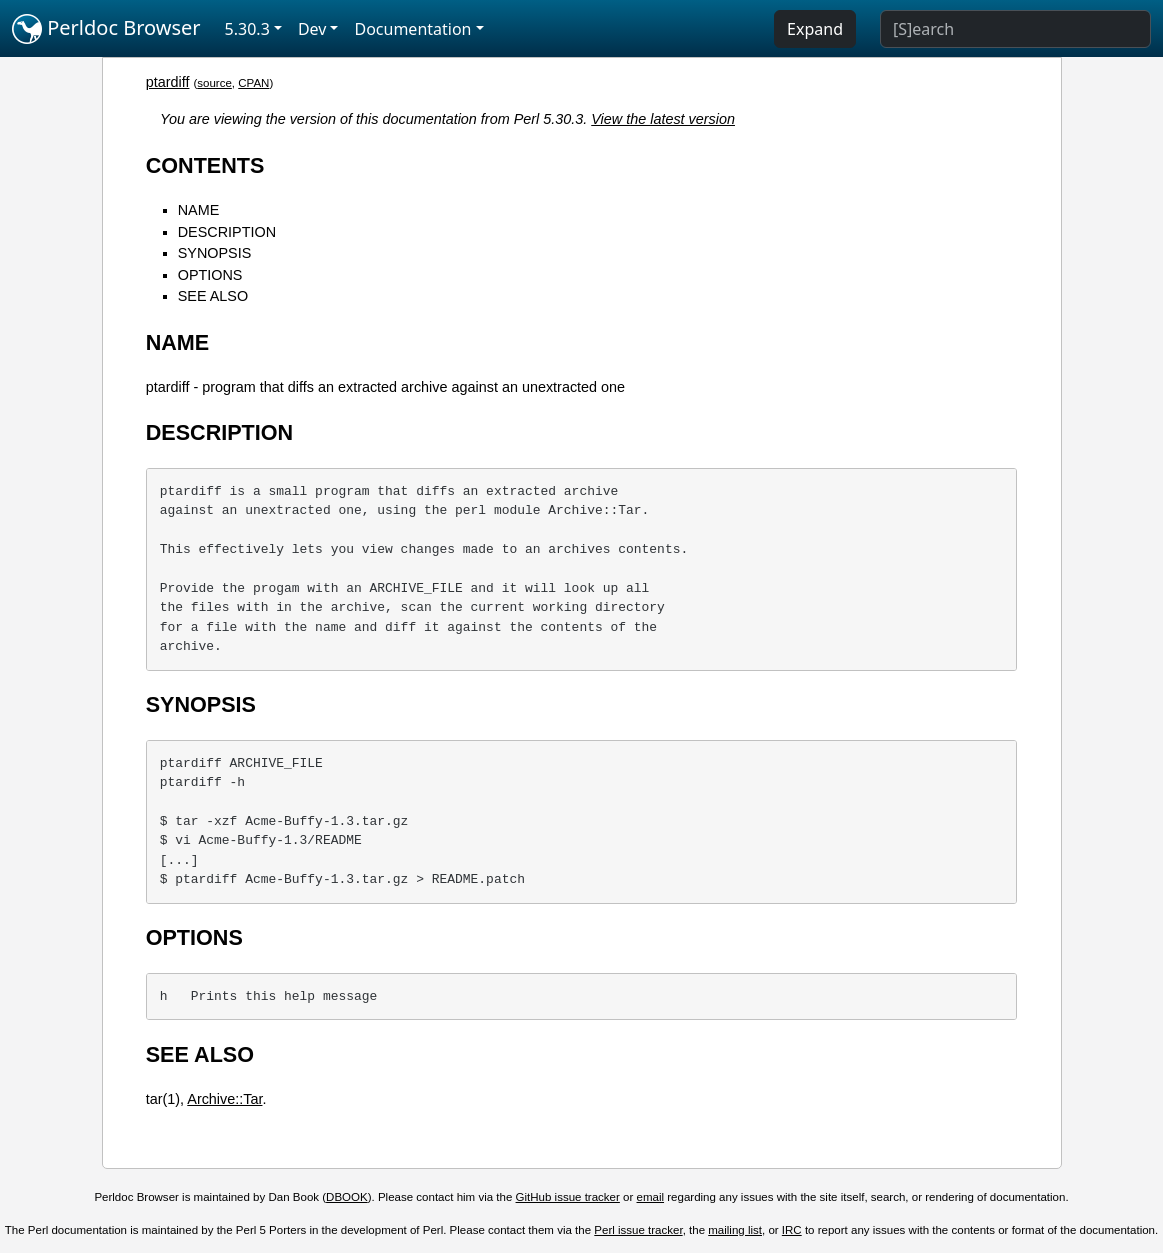  I want to click on Dev [button], so click(312, 29).